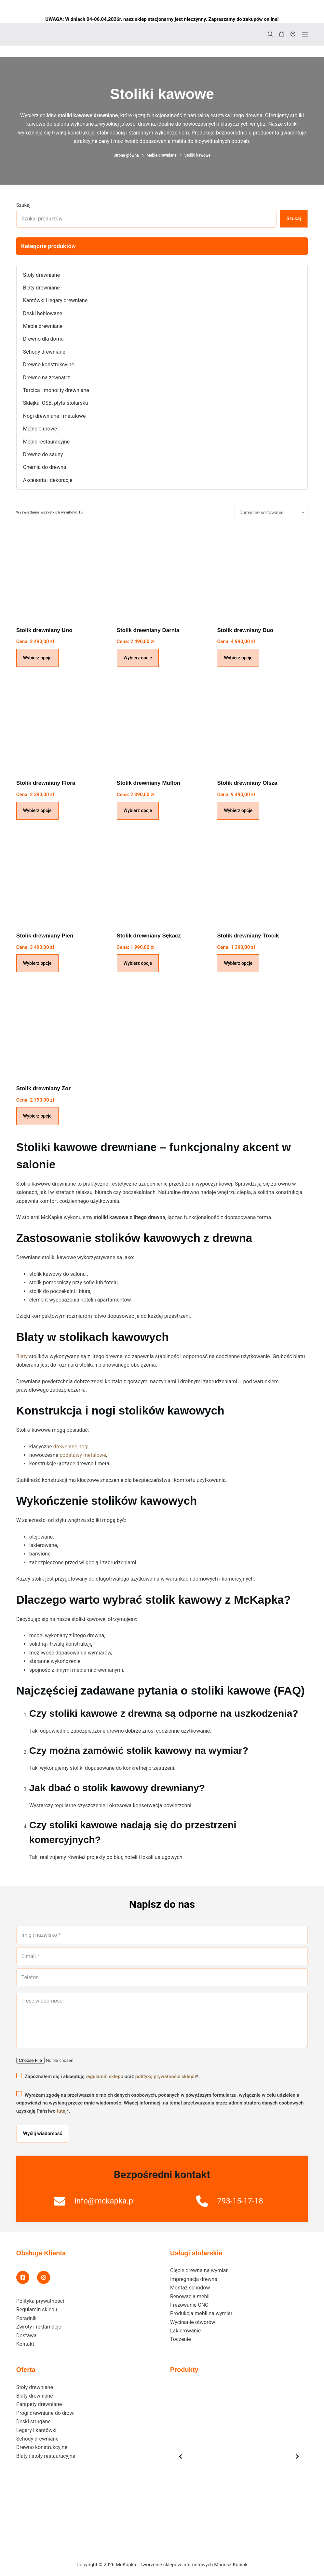 Image resolution: width=324 pixels, height=2576 pixels. Describe the element at coordinates (190, 2288) in the screenshot. I see `Montaż schodów` at that location.